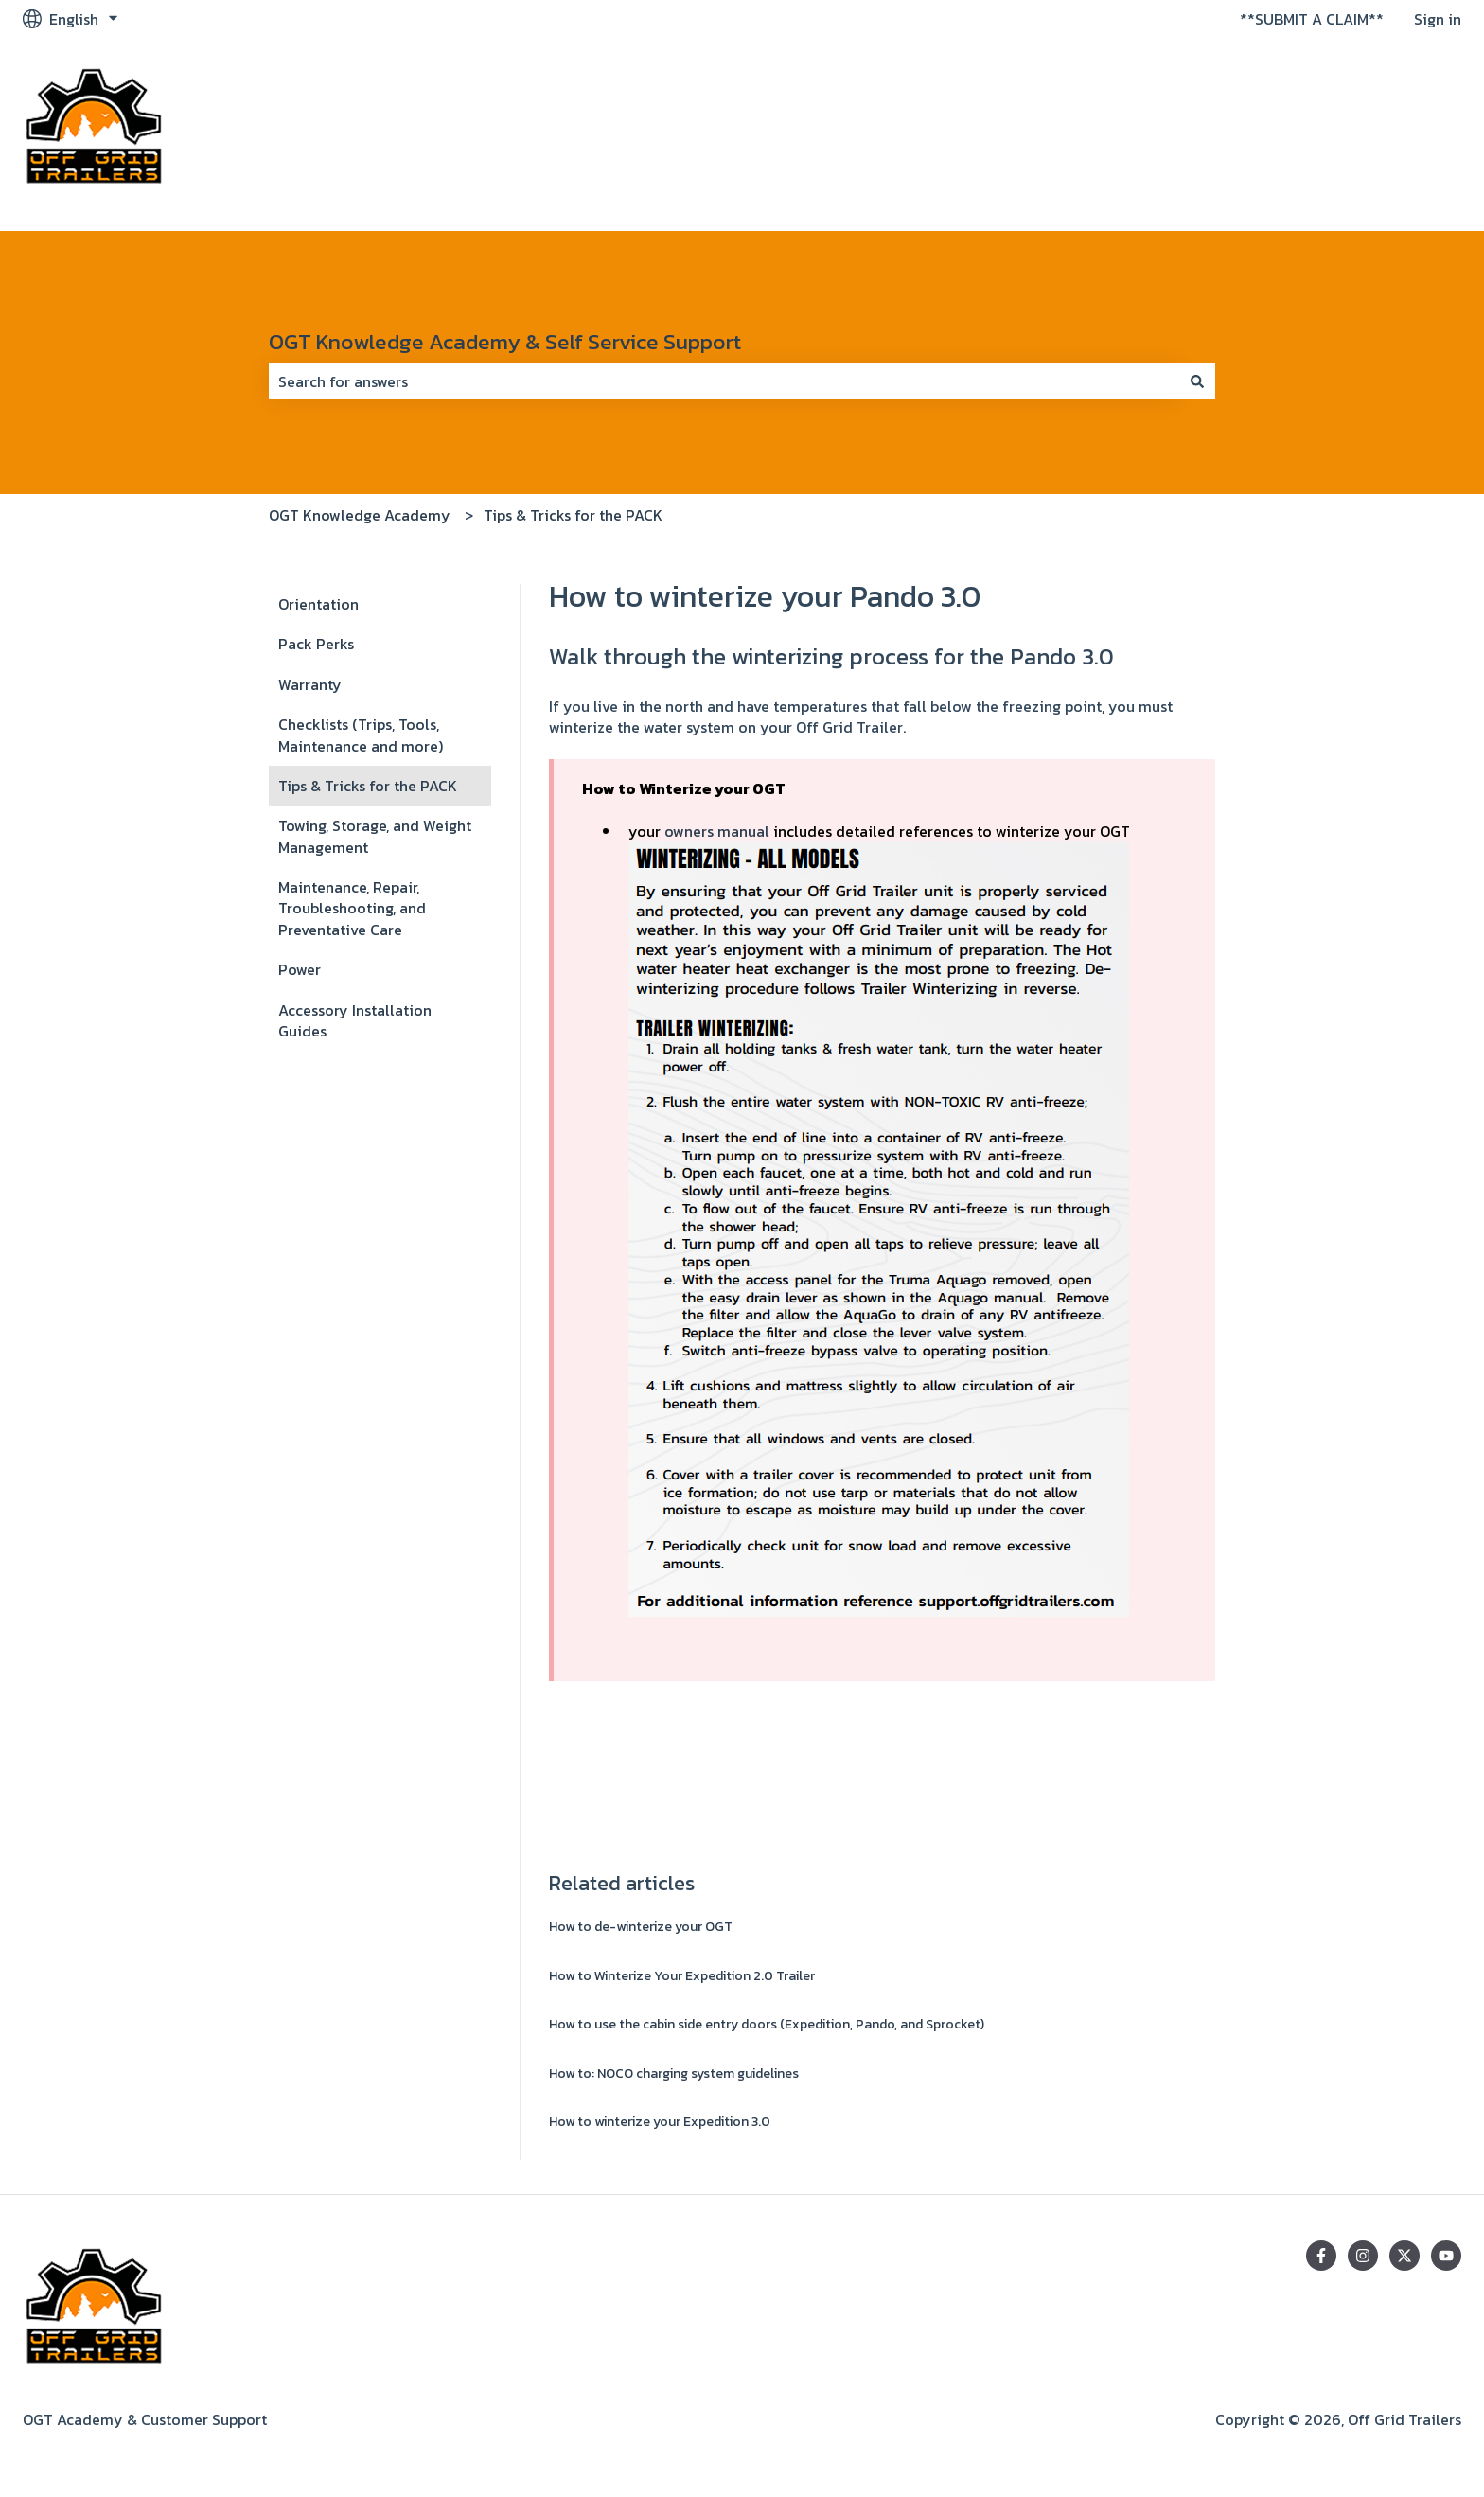  What do you see at coordinates (359, 515) in the screenshot?
I see `OGT Knowledge Academy` at bounding box center [359, 515].